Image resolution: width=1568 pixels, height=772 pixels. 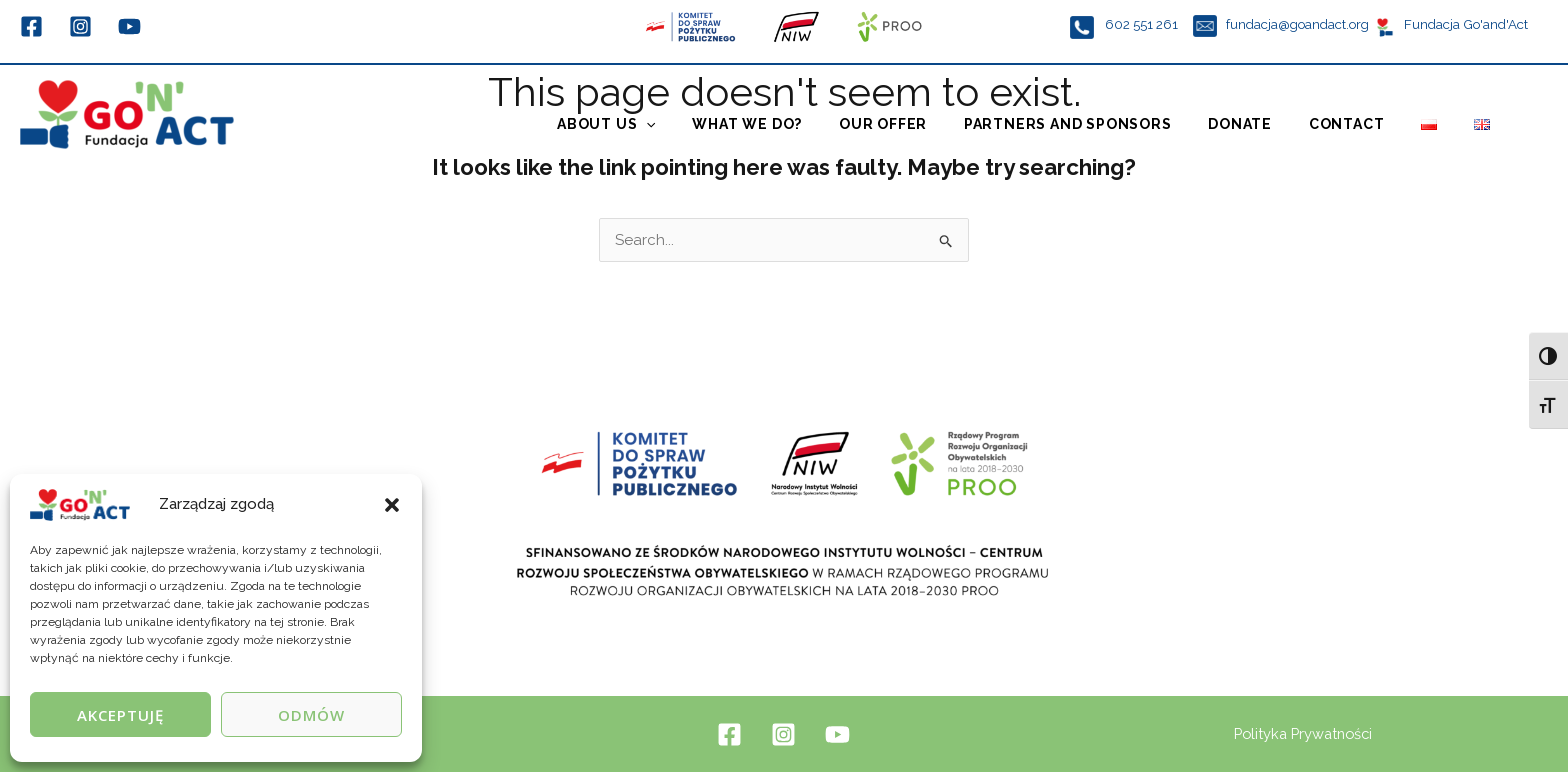 What do you see at coordinates (1264, 127) in the screenshot?
I see `Donate` at bounding box center [1264, 127].